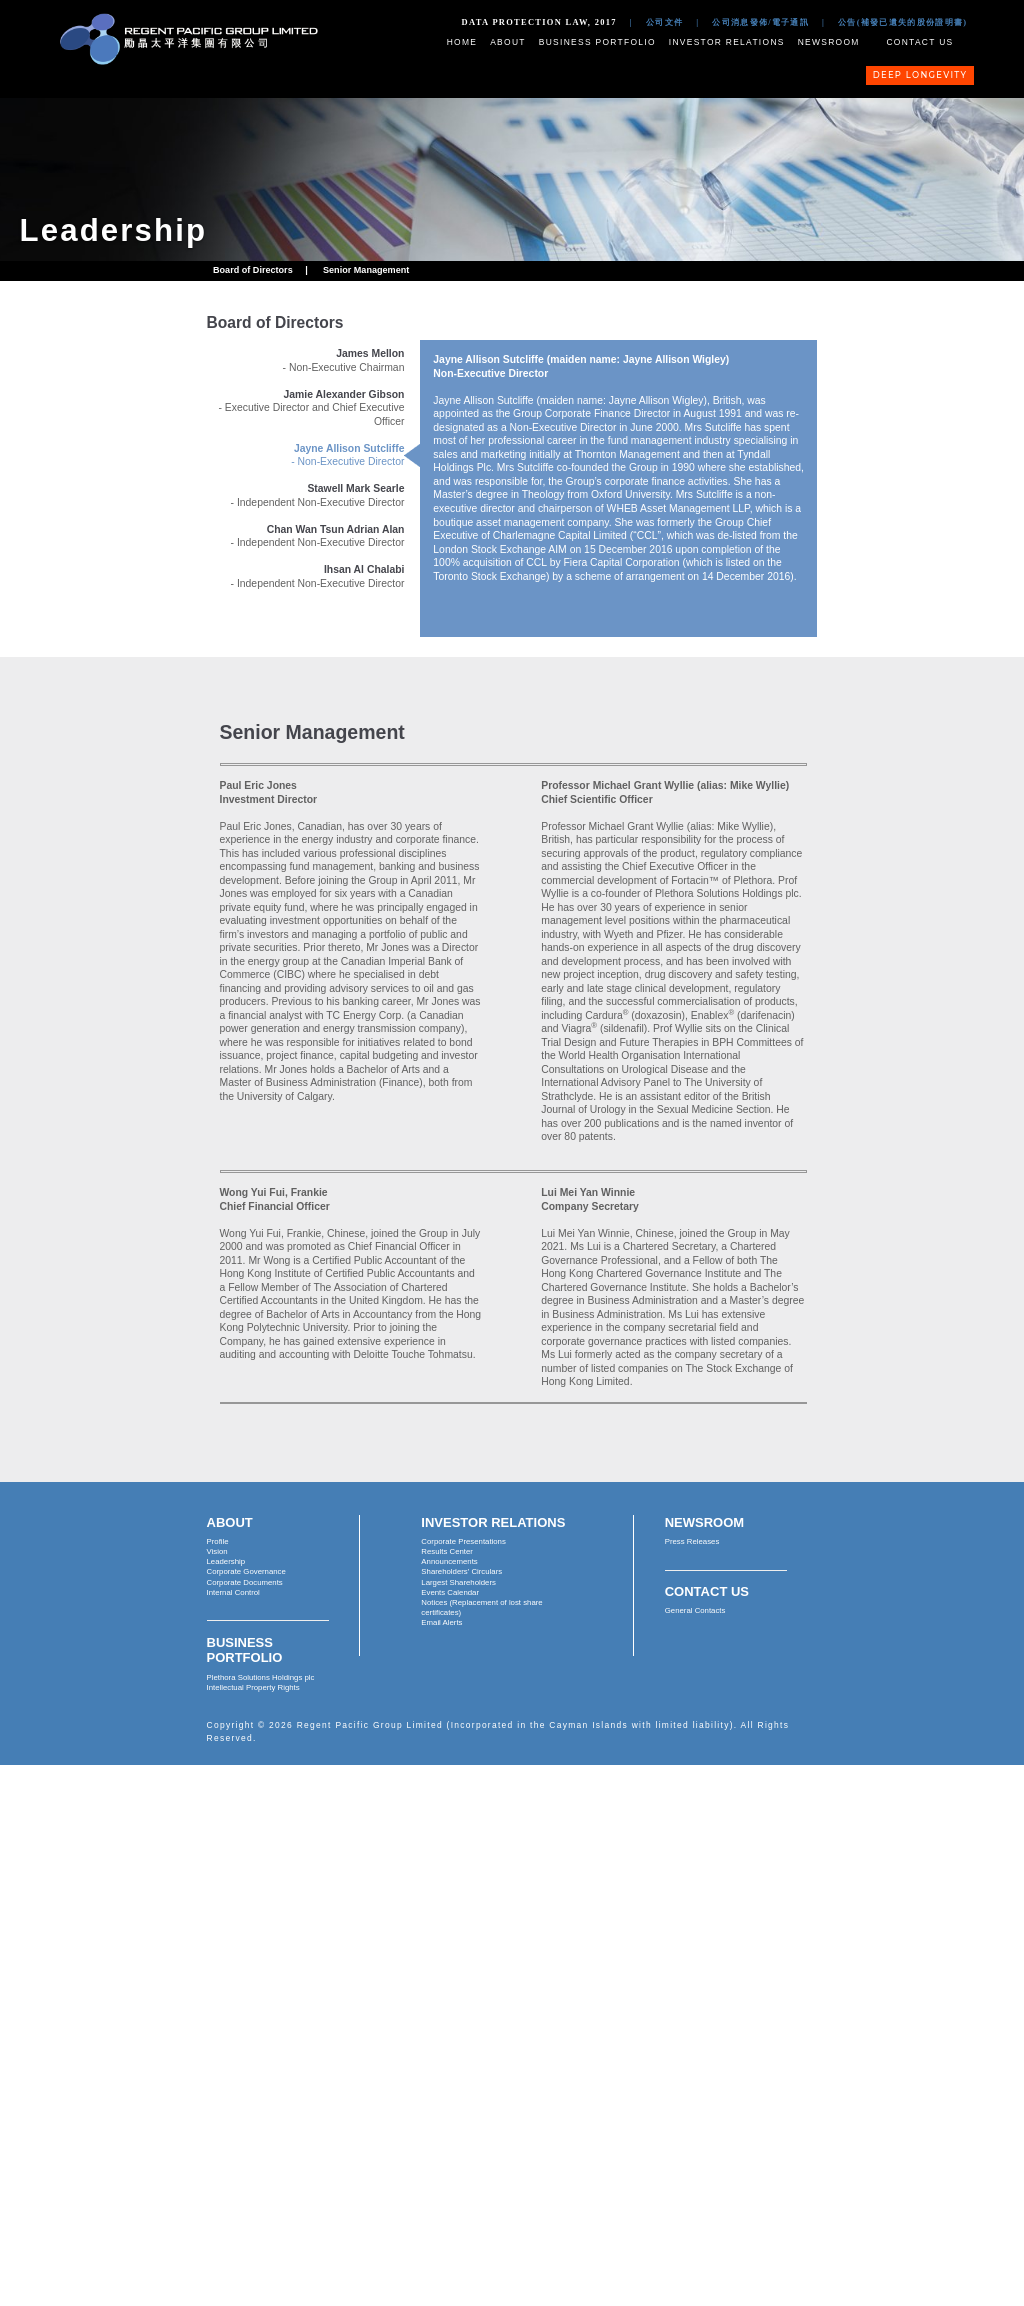  Describe the element at coordinates (245, 1582) in the screenshot. I see `Corporate Documents` at that location.